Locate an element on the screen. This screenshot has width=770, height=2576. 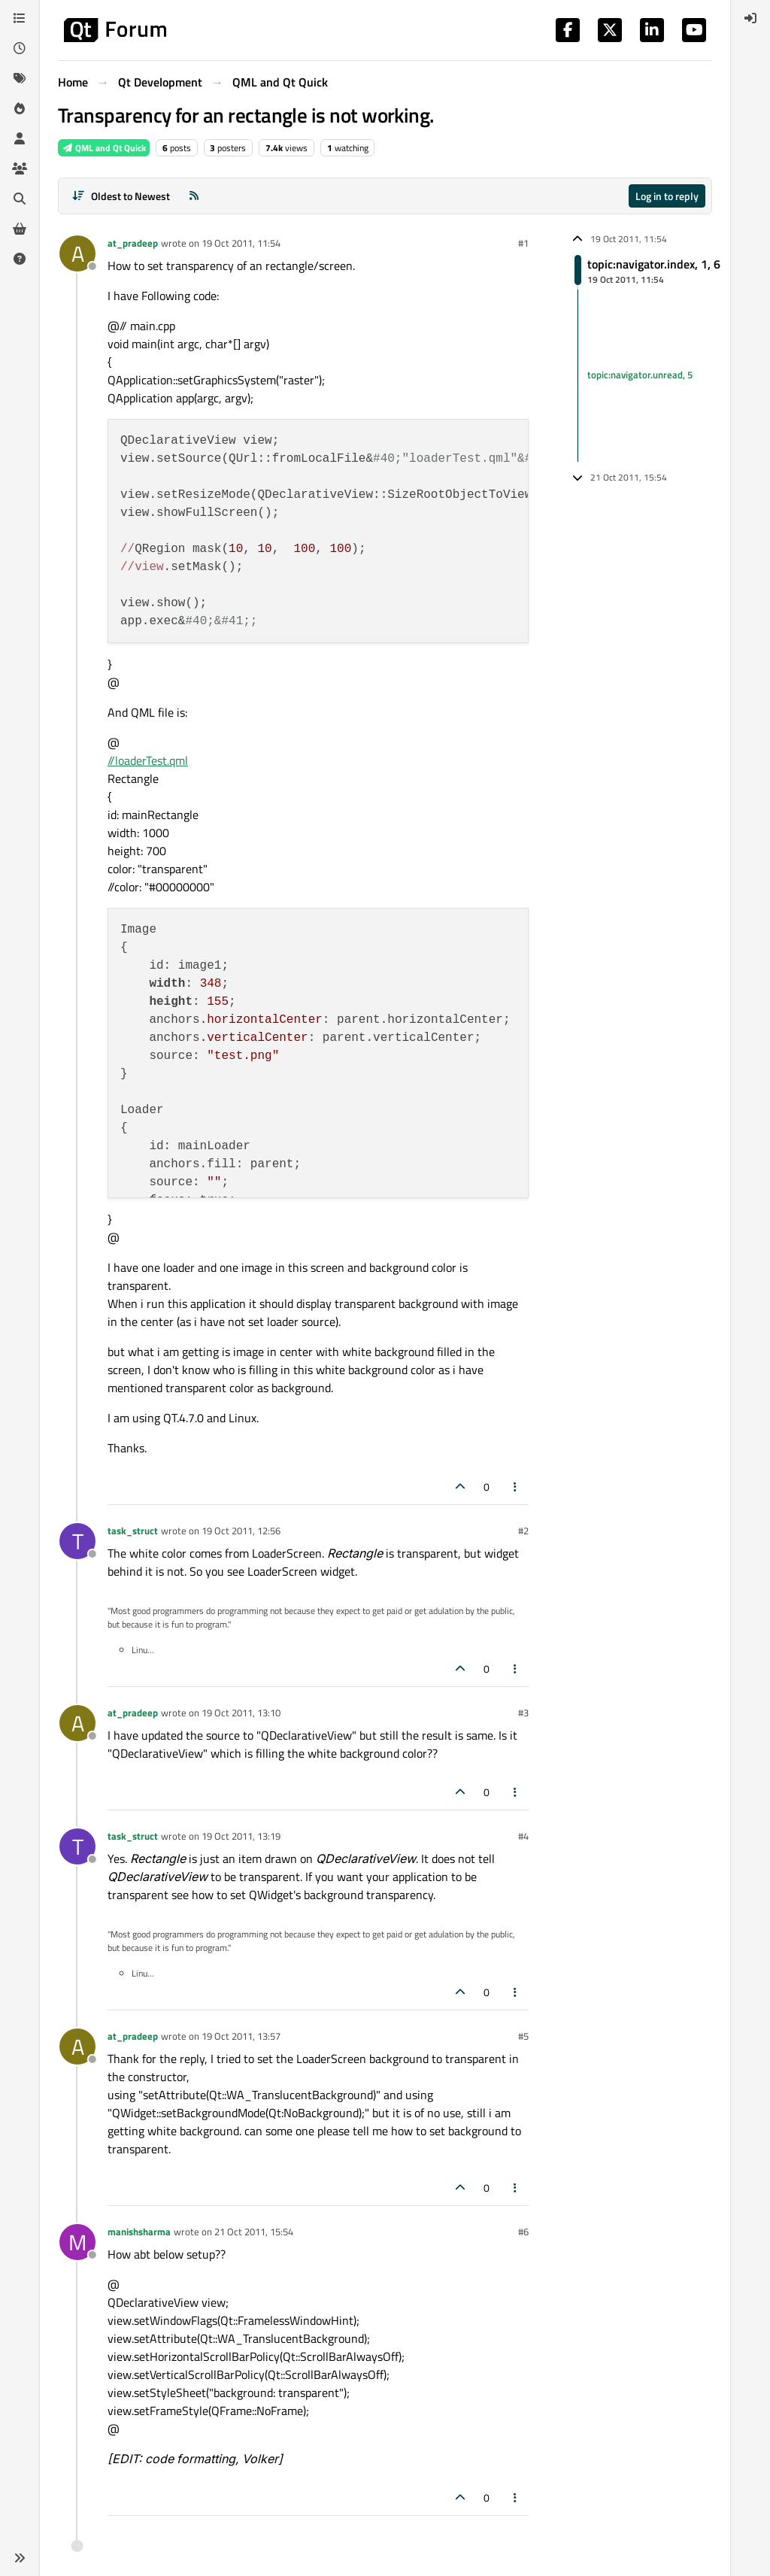
19 Oct 2011, 13:57 is located at coordinates (241, 2036).